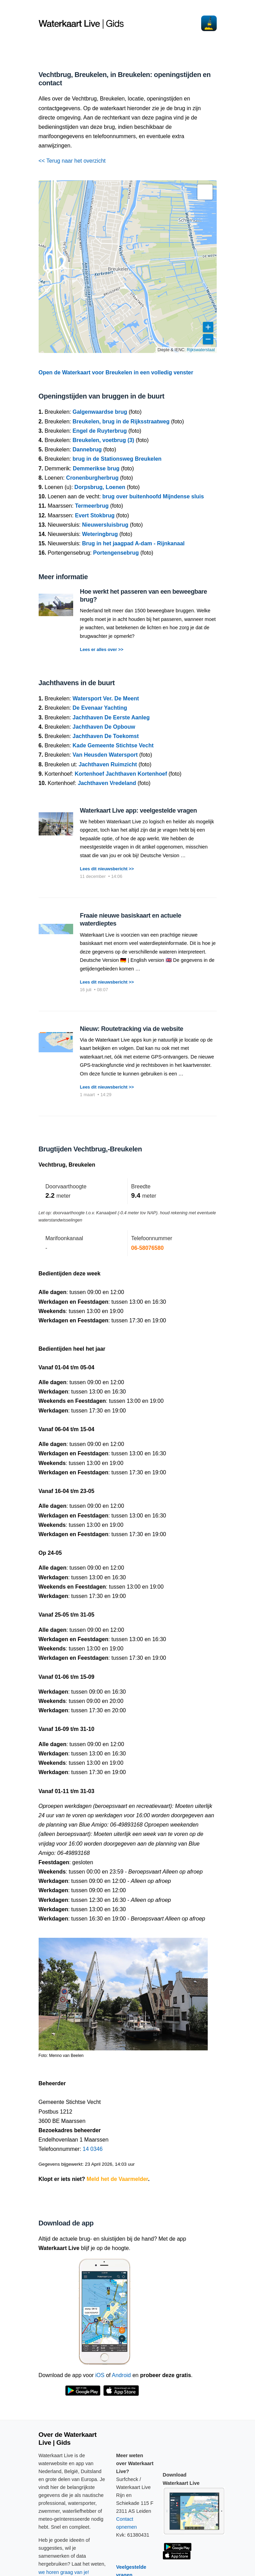  What do you see at coordinates (121, 2375) in the screenshot?
I see `Android` at bounding box center [121, 2375].